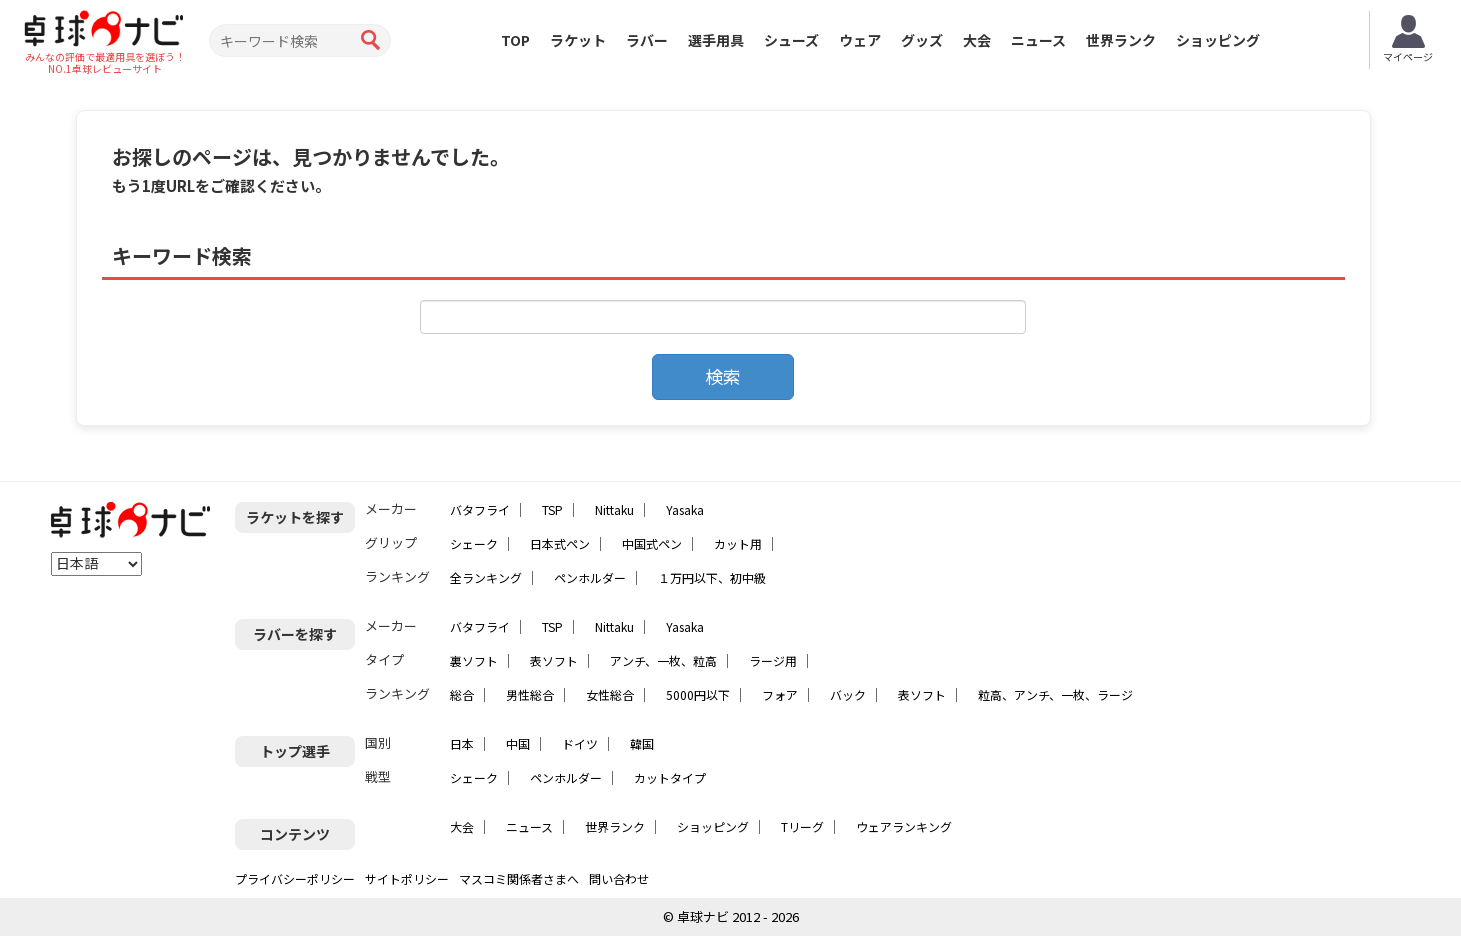 This screenshot has height=936, width=1461. I want to click on 韓国, so click(642, 743).